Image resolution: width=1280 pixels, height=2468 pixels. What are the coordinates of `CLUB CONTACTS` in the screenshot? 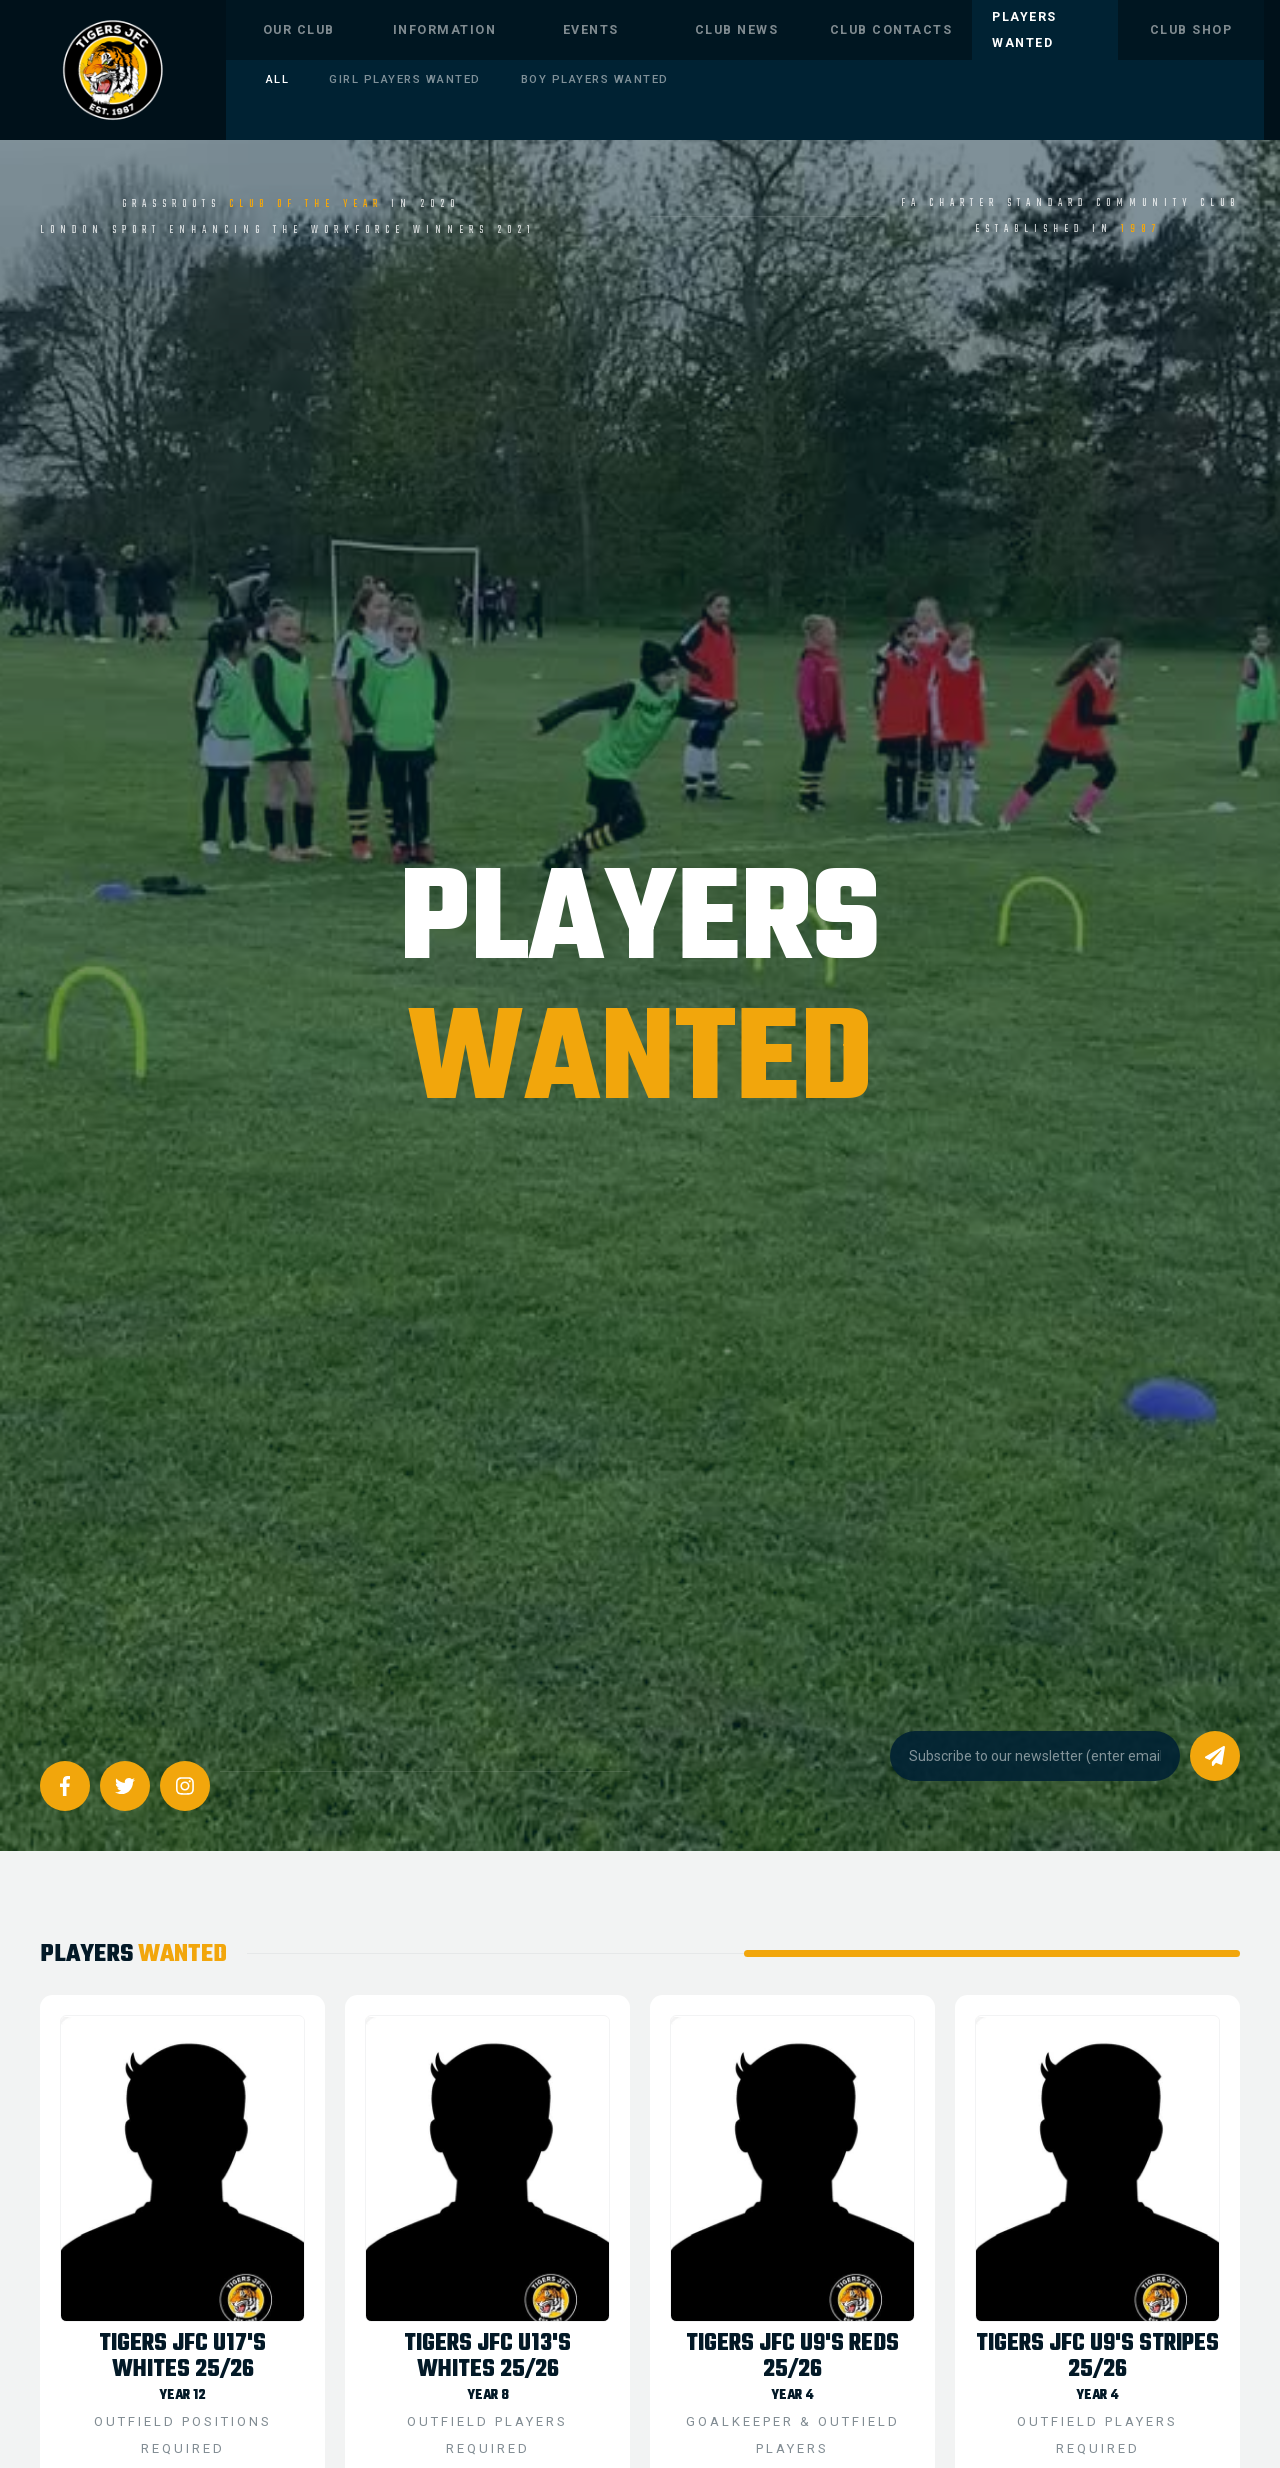 It's located at (891, 29).